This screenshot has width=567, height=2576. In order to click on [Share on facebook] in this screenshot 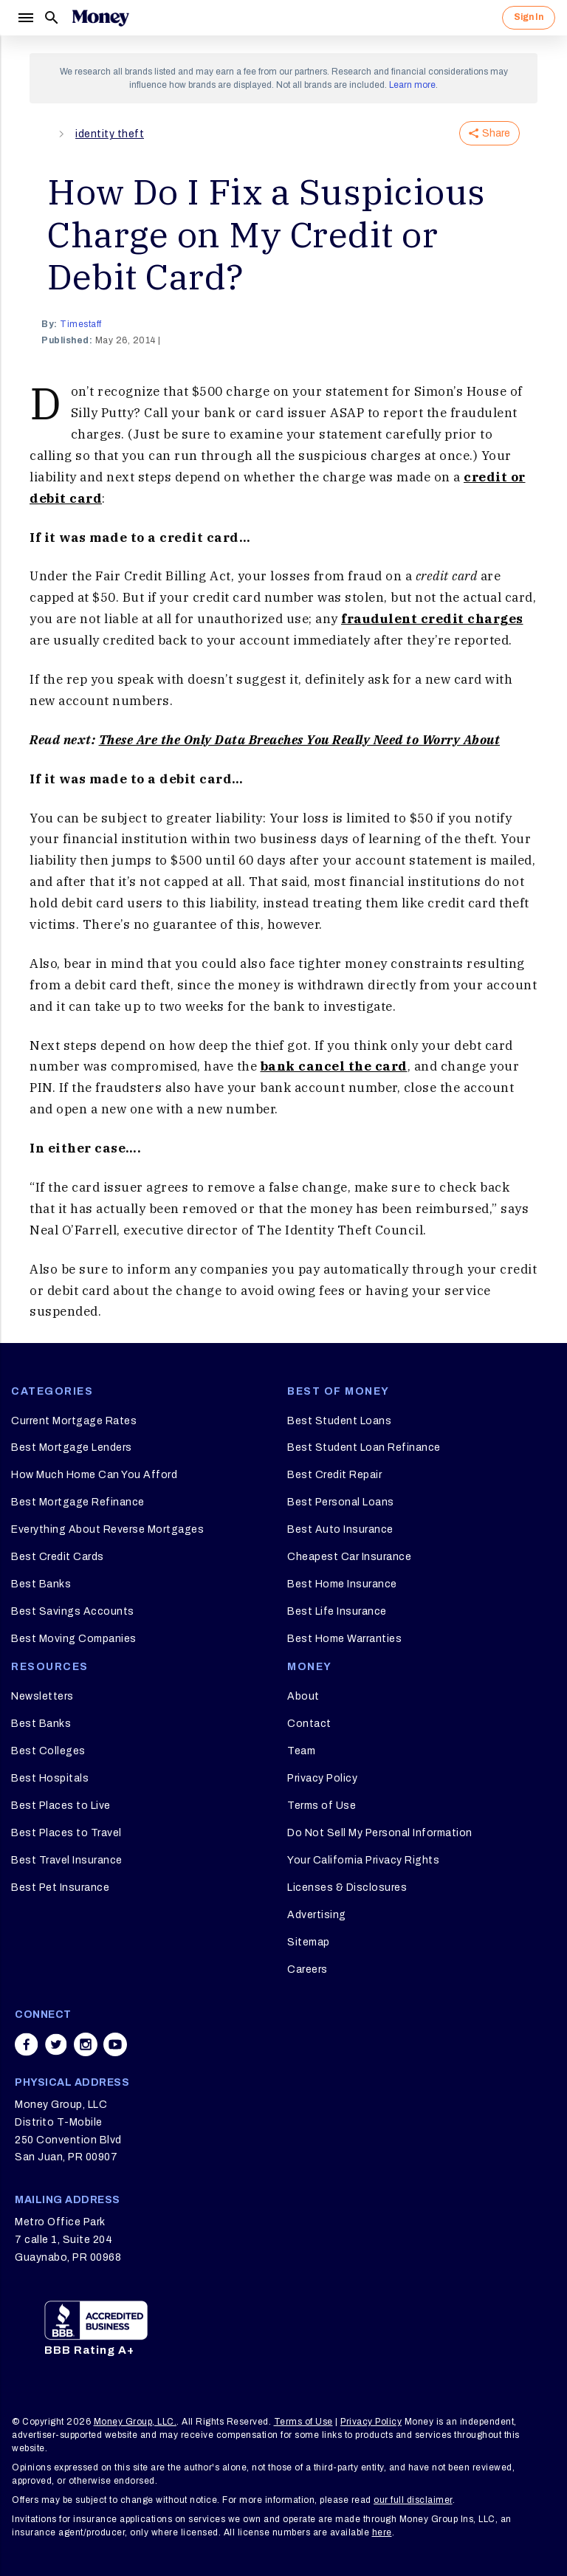, I will do `click(26, 2044)`.